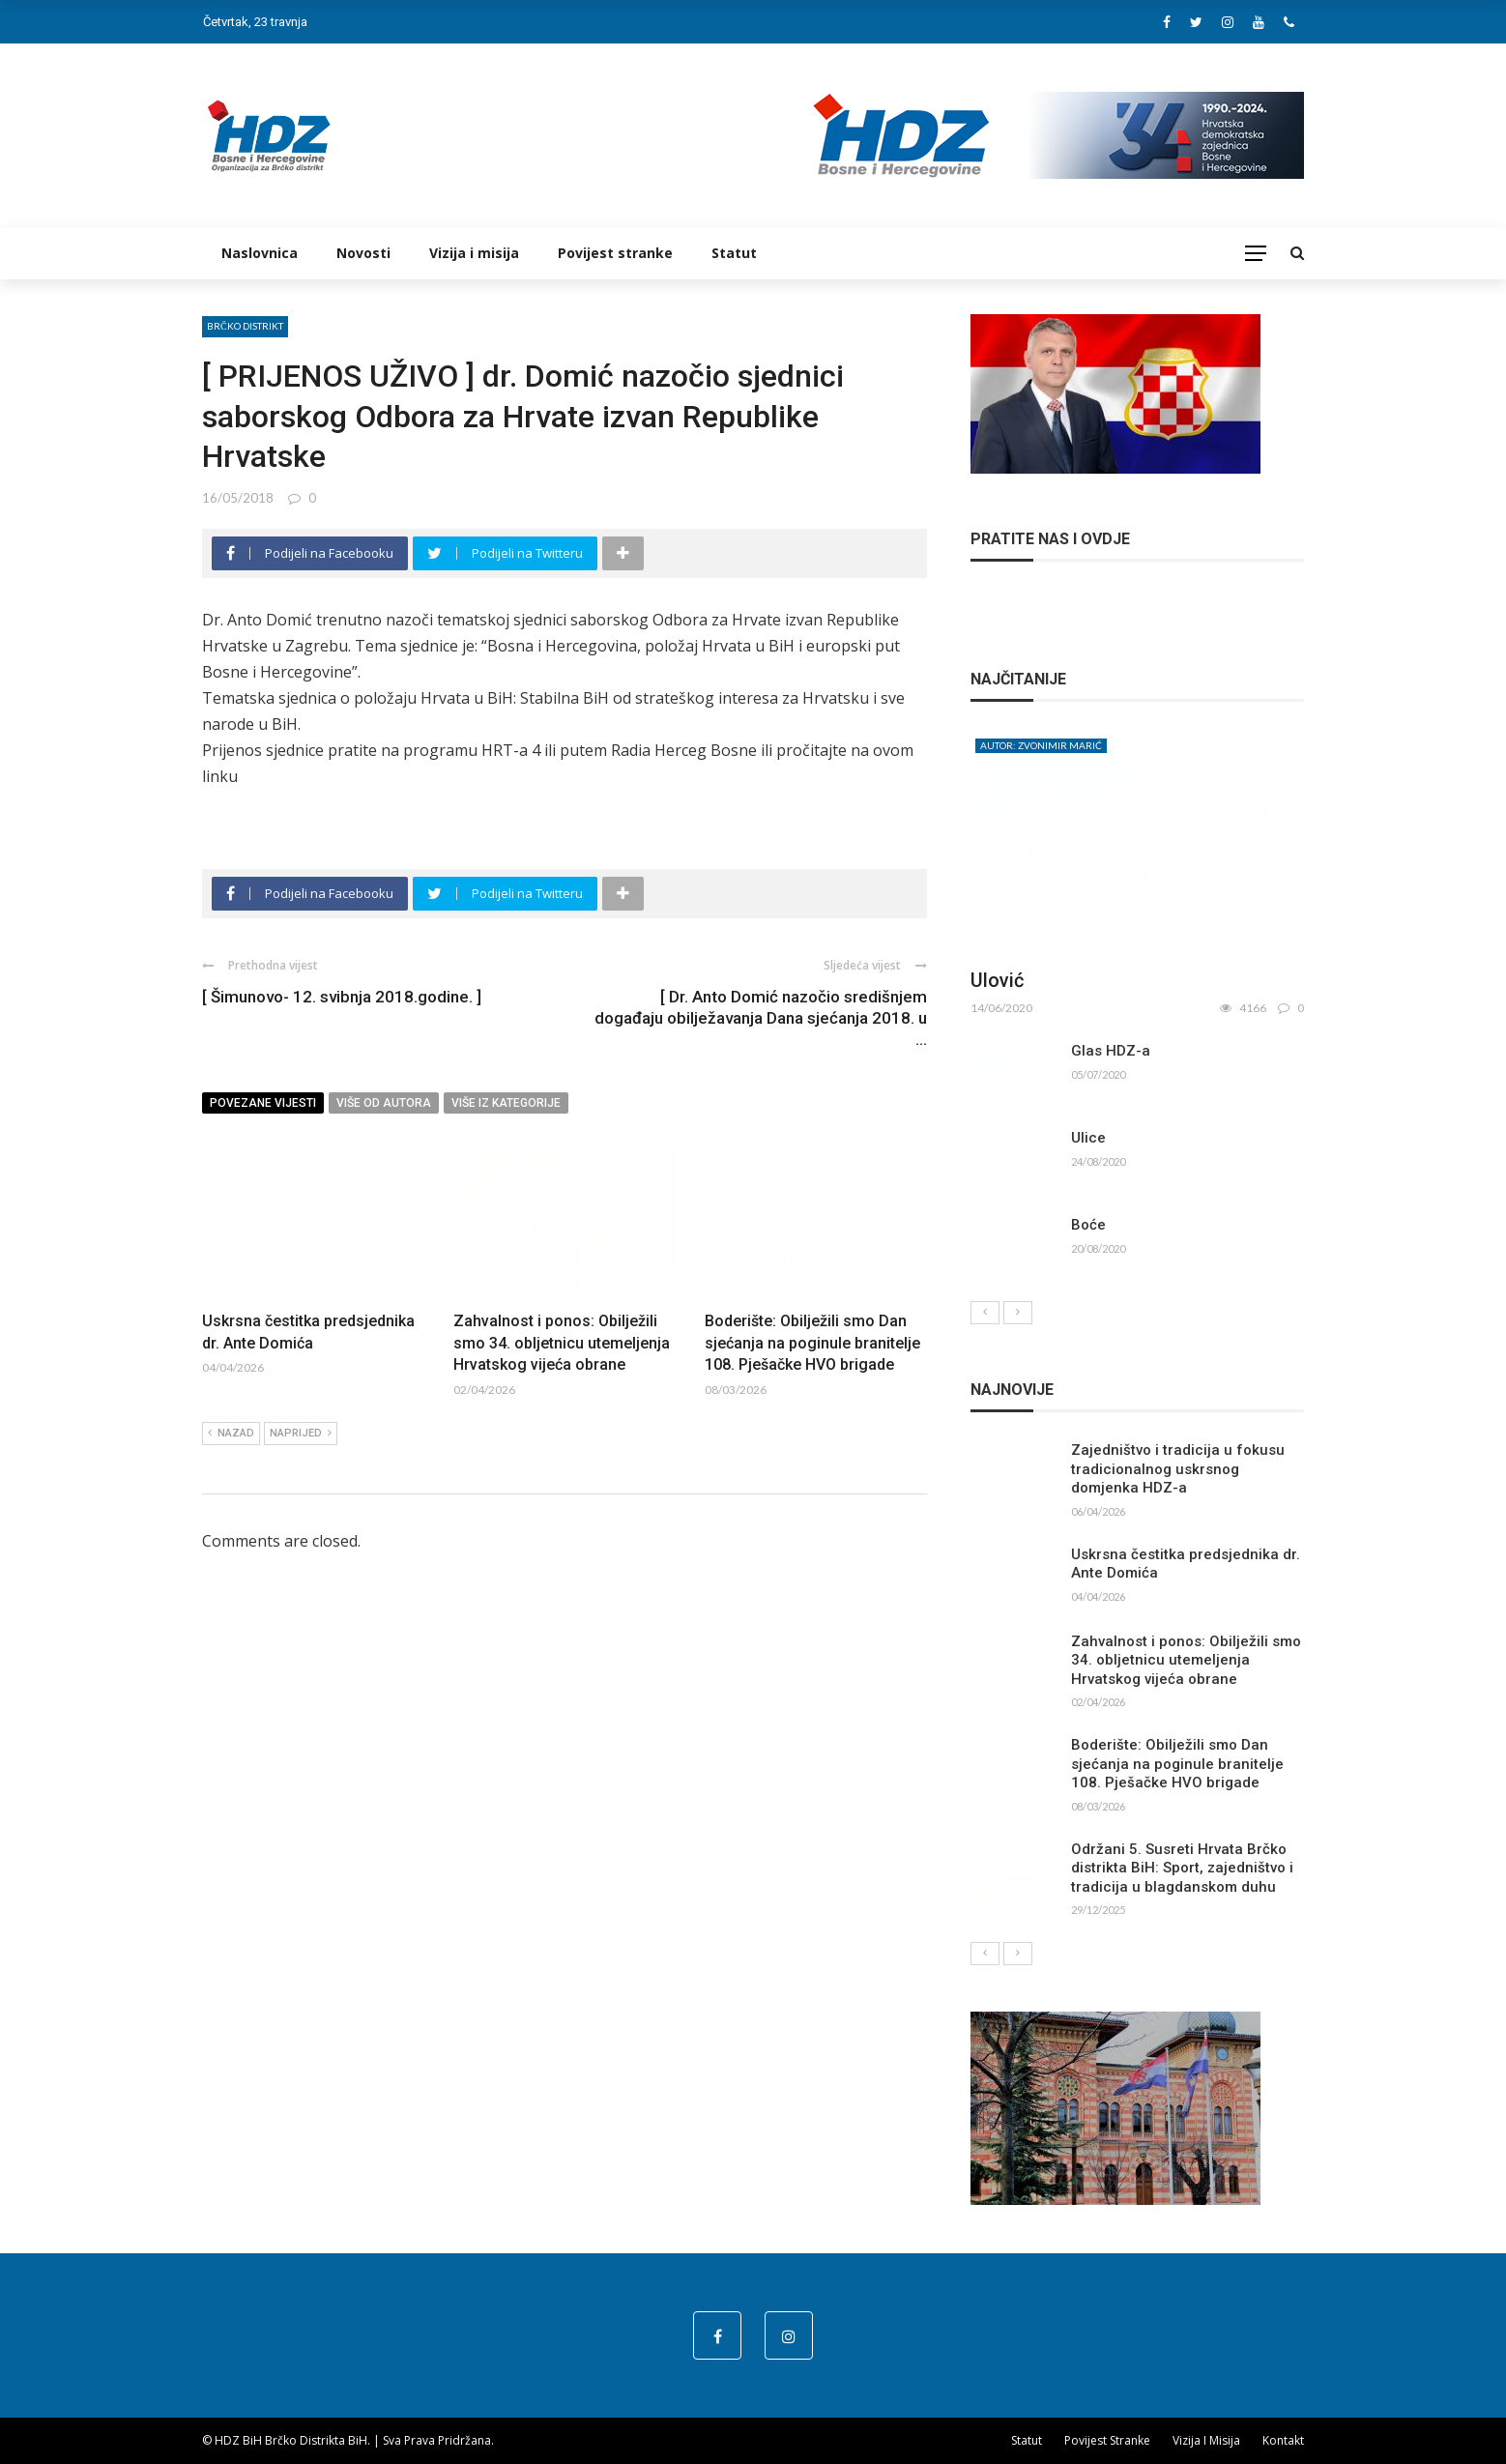  What do you see at coordinates (1088, 1137) in the screenshot?
I see `Ulice` at bounding box center [1088, 1137].